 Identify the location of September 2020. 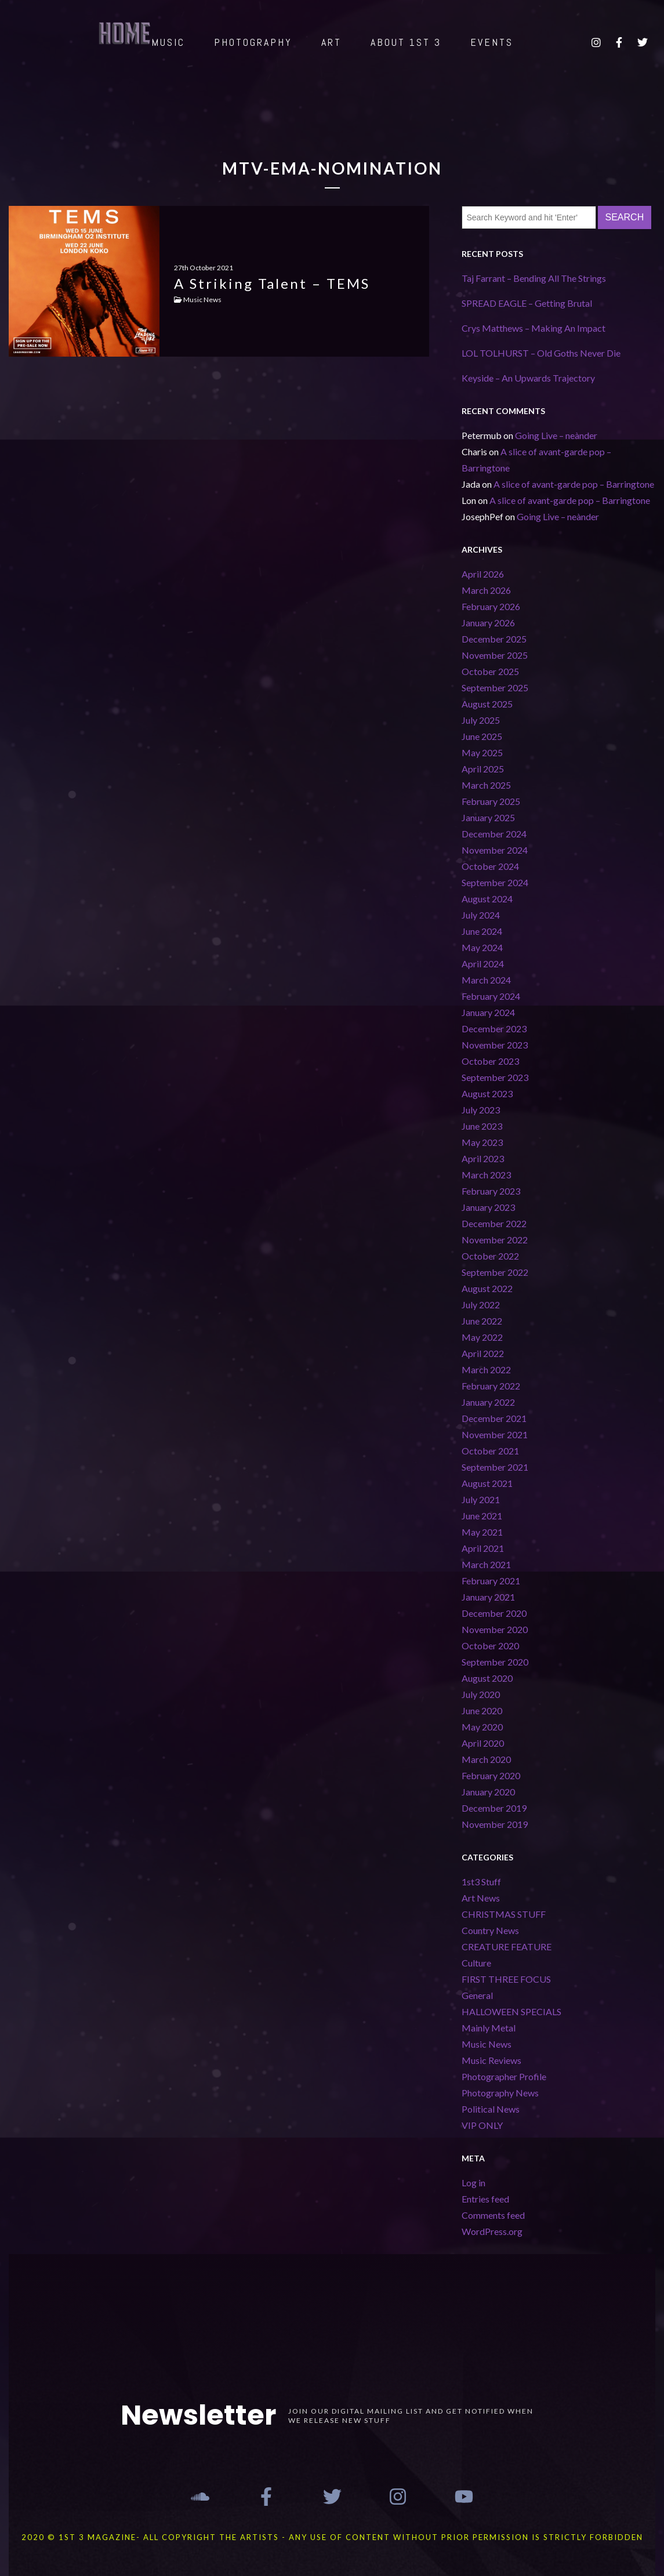
(495, 1661).